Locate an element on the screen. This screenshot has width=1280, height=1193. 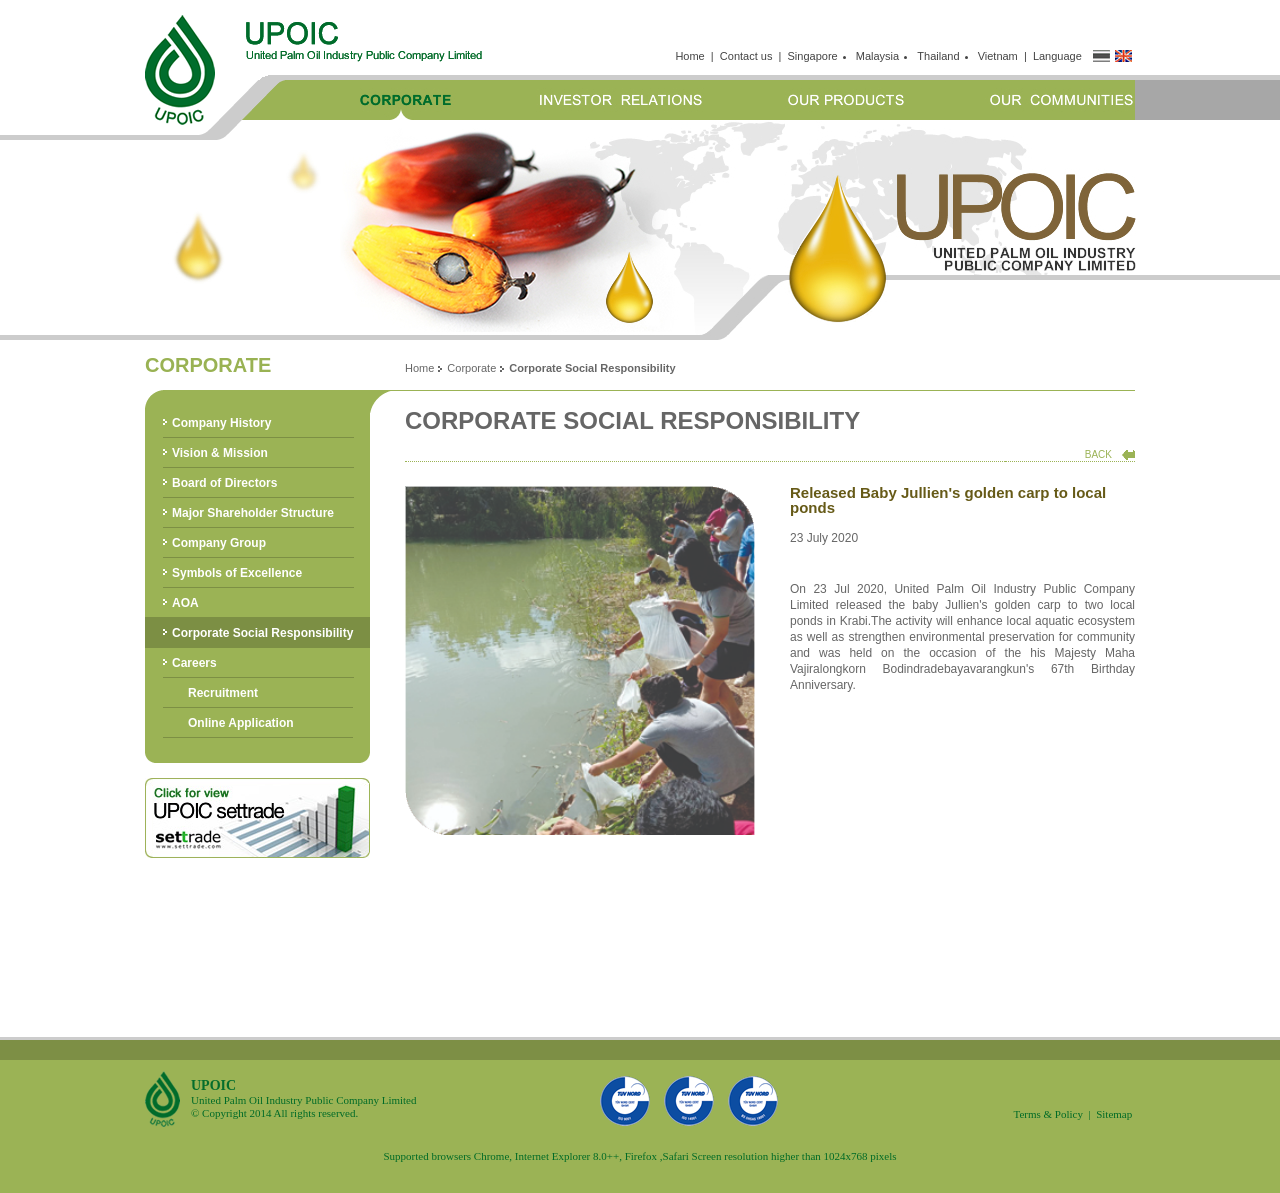
Corporate Social Responsibility is located at coordinates (262, 633).